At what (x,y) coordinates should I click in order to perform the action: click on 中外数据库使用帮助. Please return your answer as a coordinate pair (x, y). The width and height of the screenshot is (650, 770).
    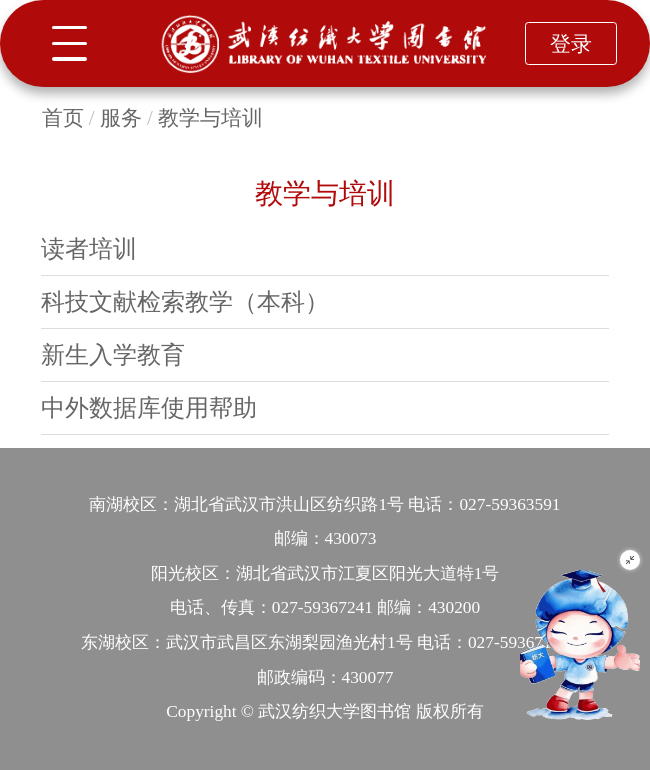
    Looking at the image, I should click on (149, 407).